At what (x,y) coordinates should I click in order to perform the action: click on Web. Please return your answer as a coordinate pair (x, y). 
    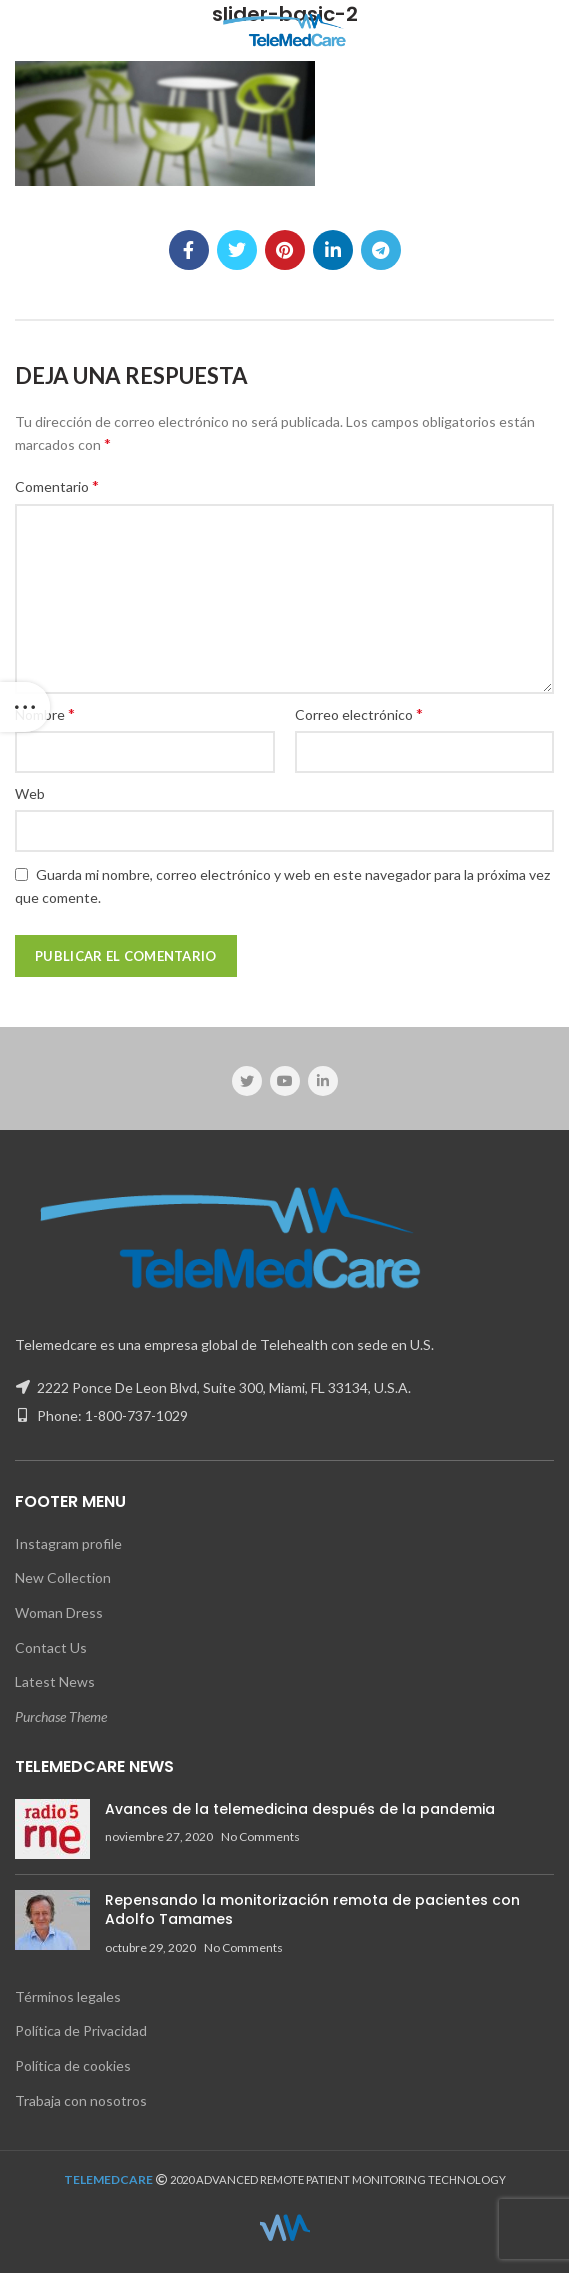
    Looking at the image, I should click on (30, 793).